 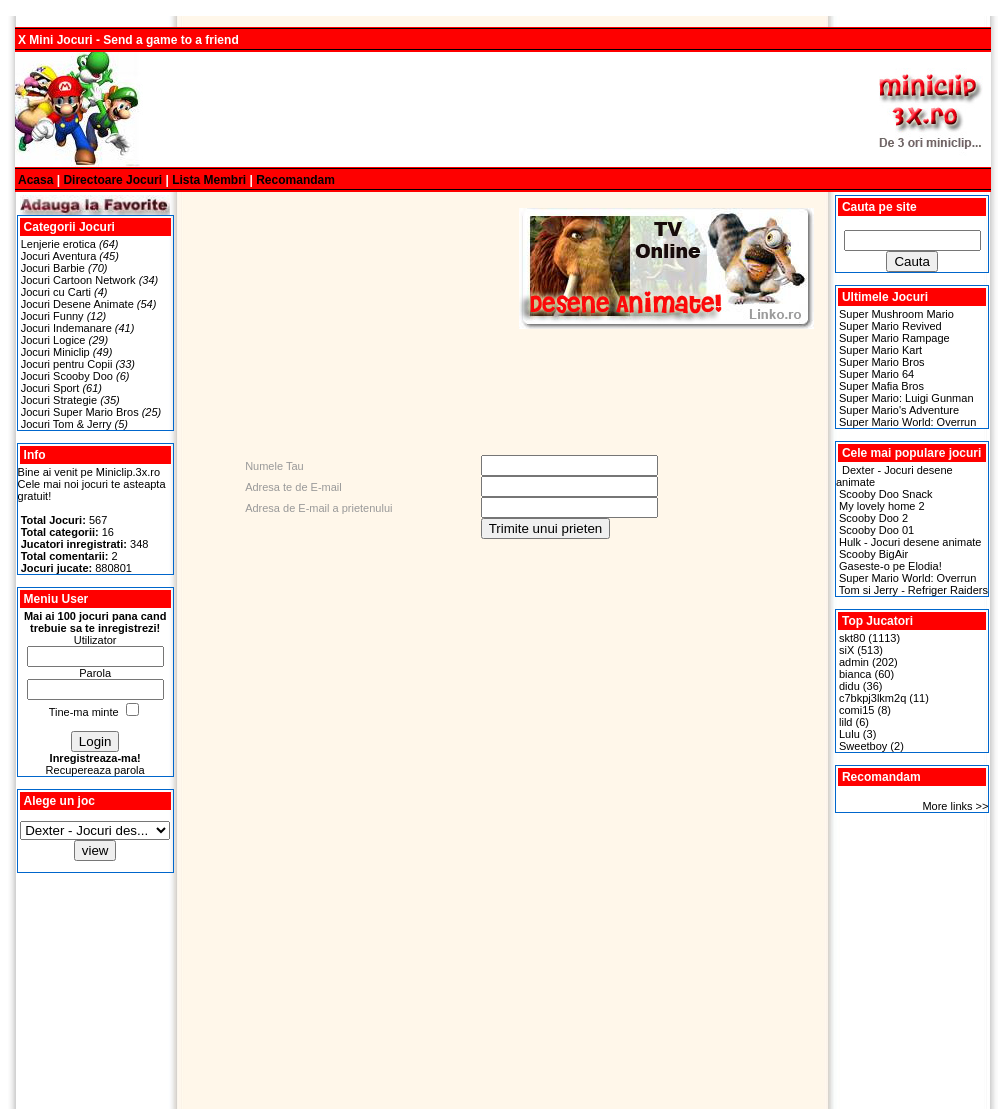 What do you see at coordinates (112, 180) in the screenshot?
I see `Directoare Jocuri` at bounding box center [112, 180].